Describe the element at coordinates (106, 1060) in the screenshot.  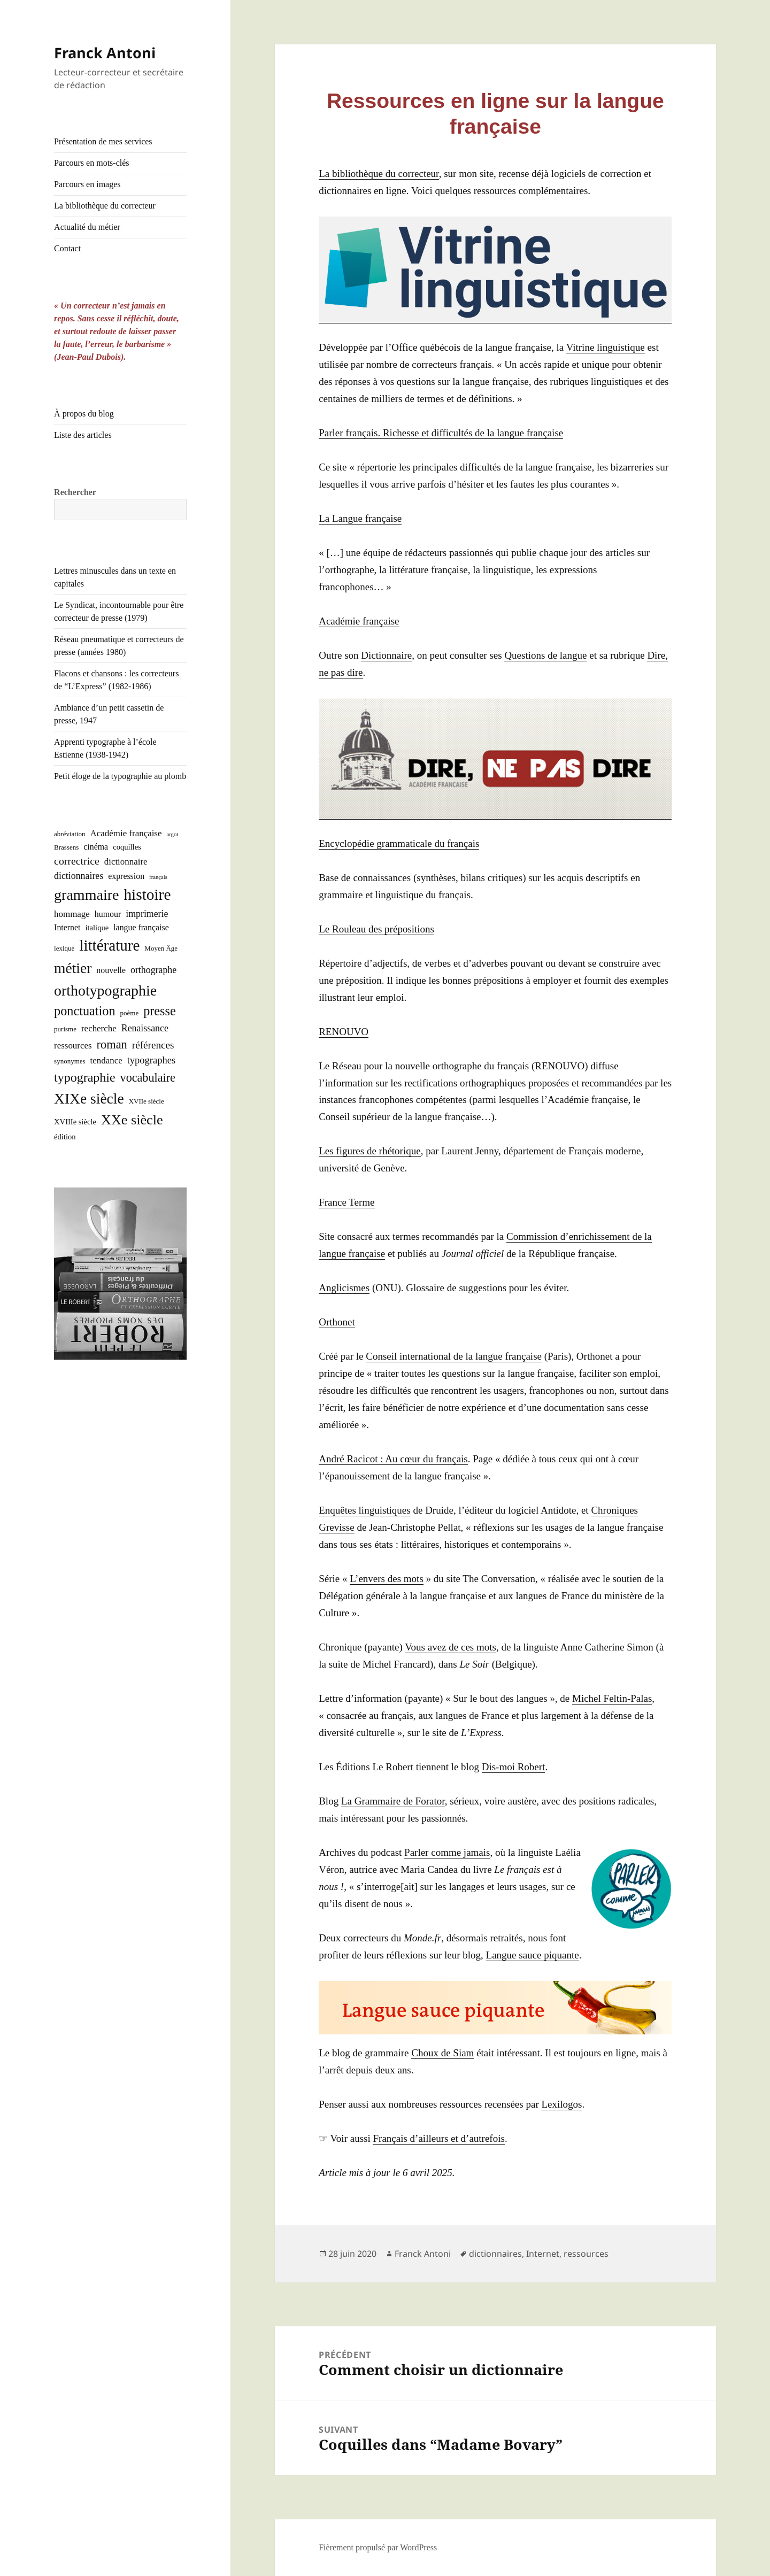
I see `tendance [tendance (5 éléments)]` at that location.